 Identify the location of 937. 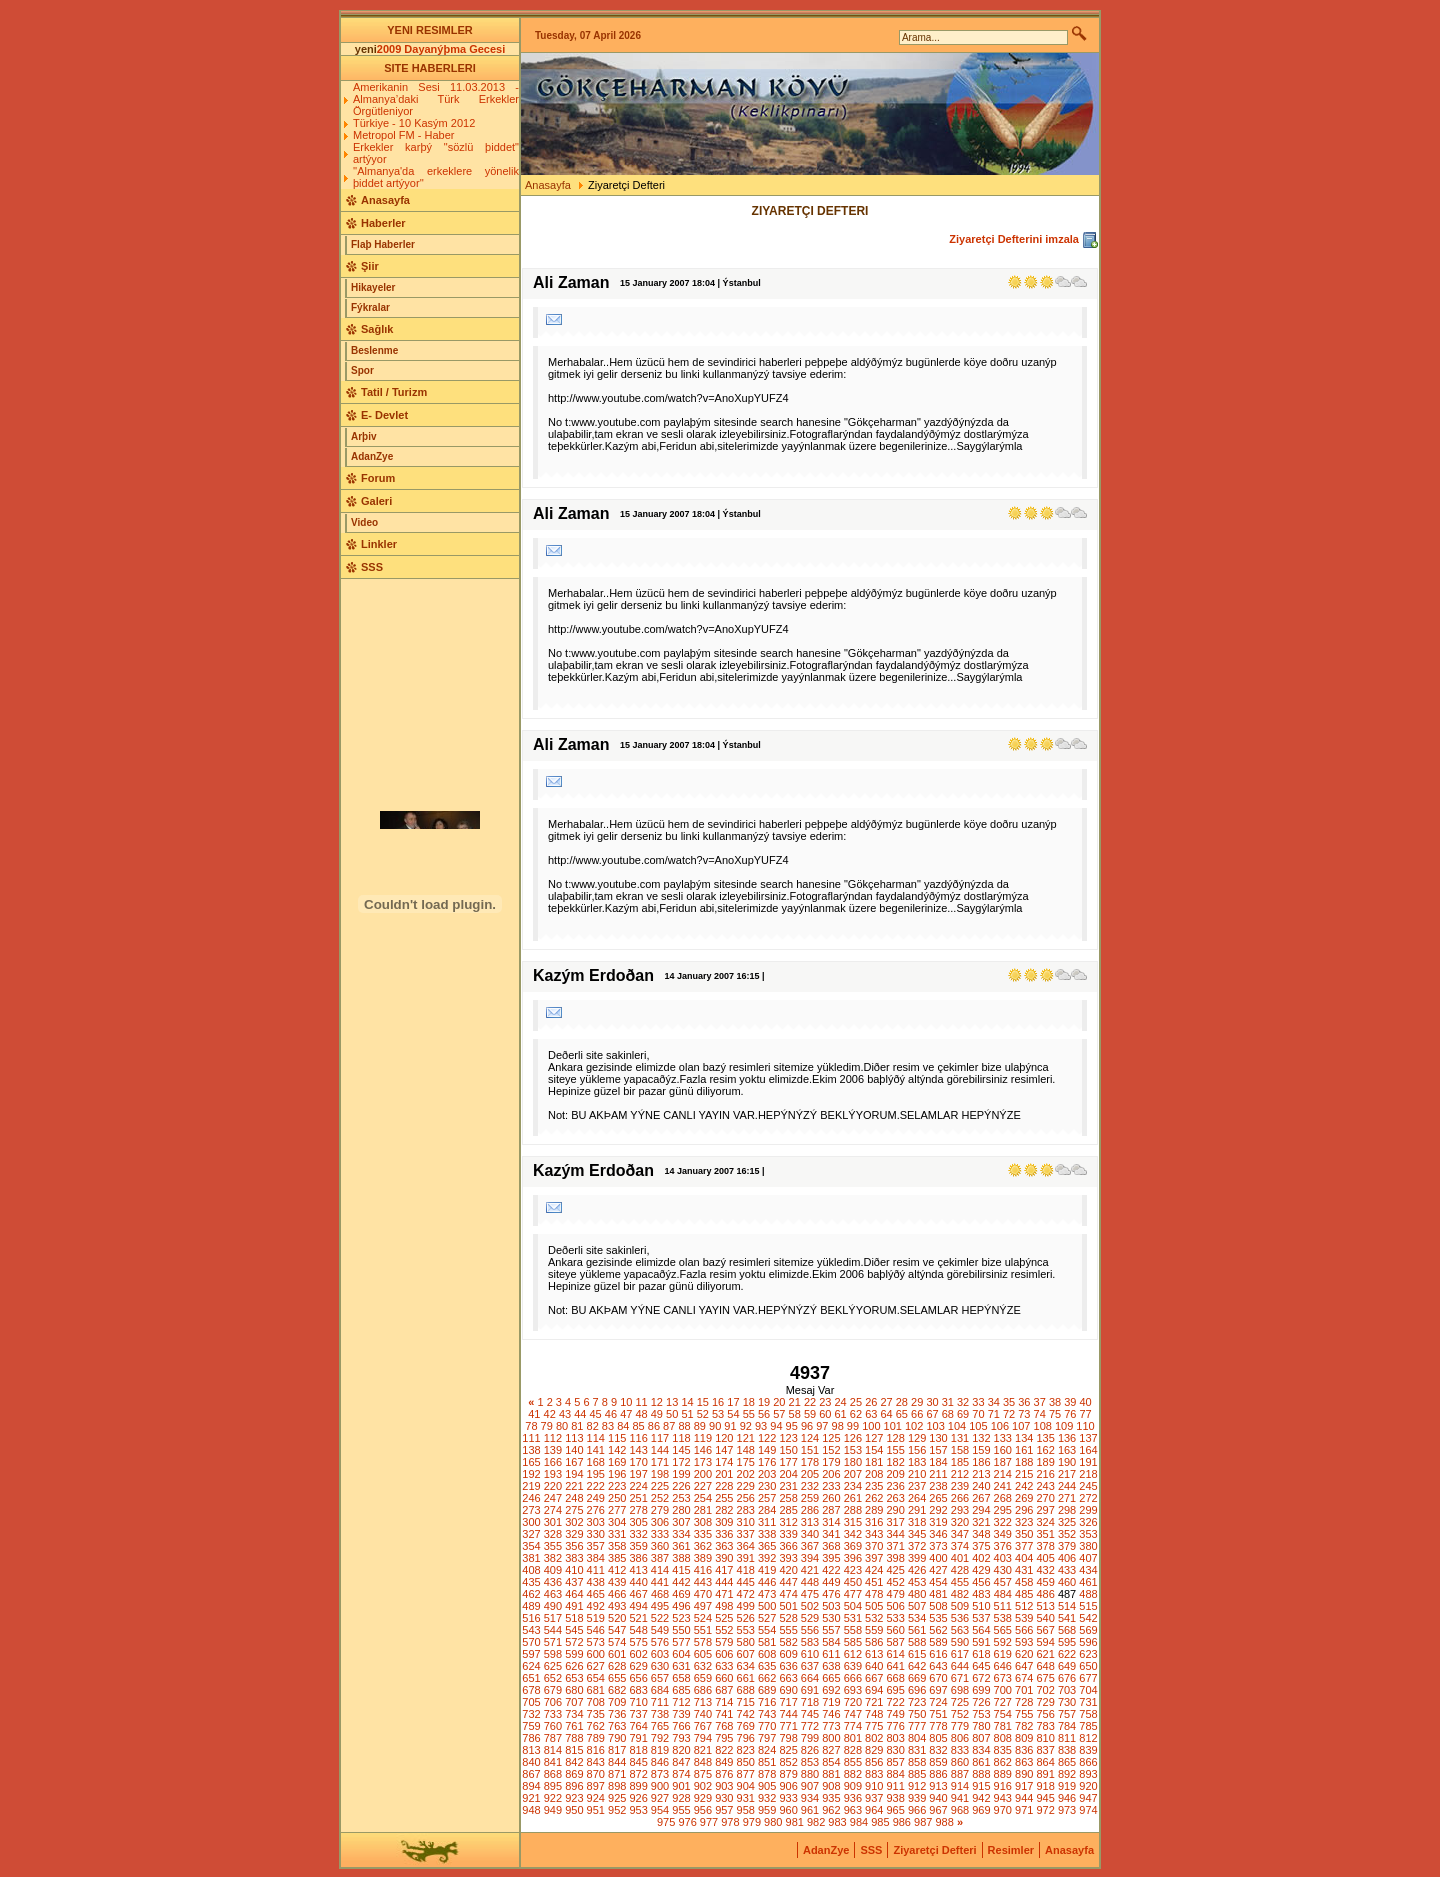
(874, 1798).